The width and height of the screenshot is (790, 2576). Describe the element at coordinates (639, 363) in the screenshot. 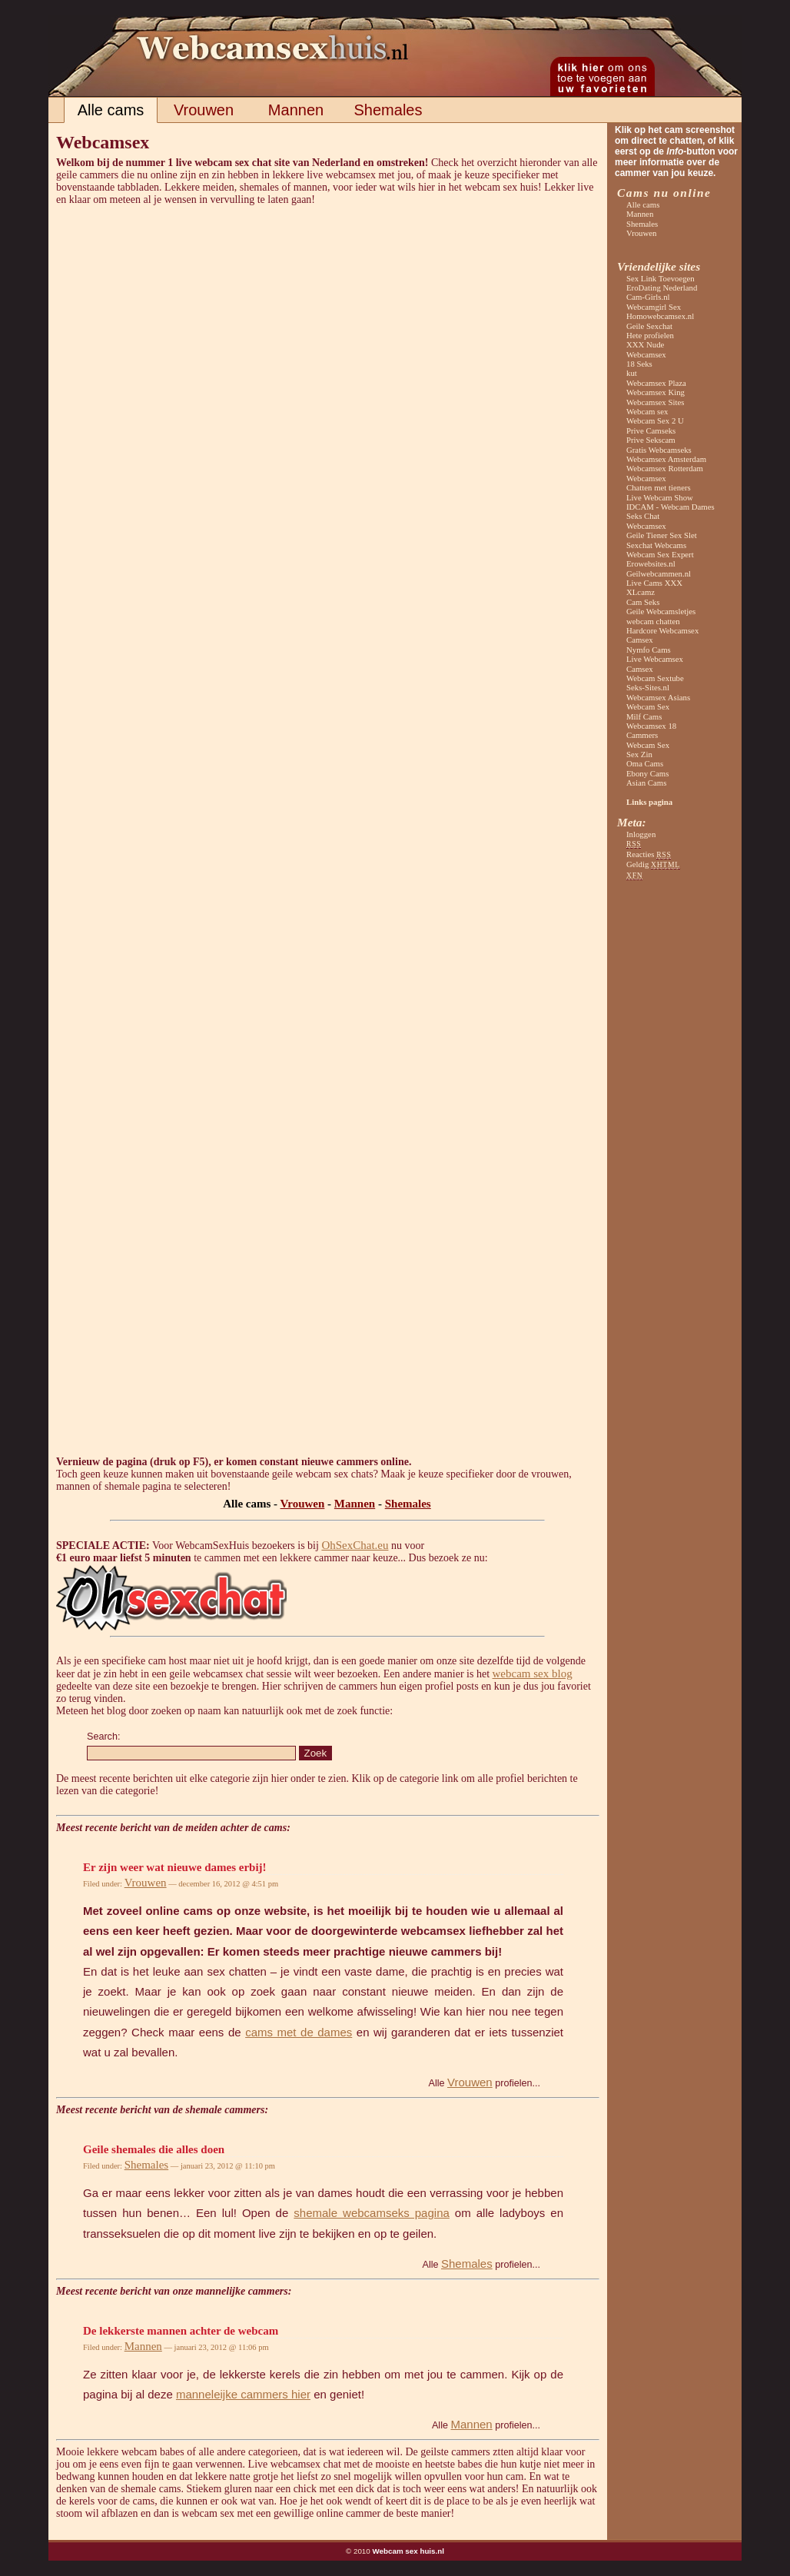

I see `18 Seks` at that location.